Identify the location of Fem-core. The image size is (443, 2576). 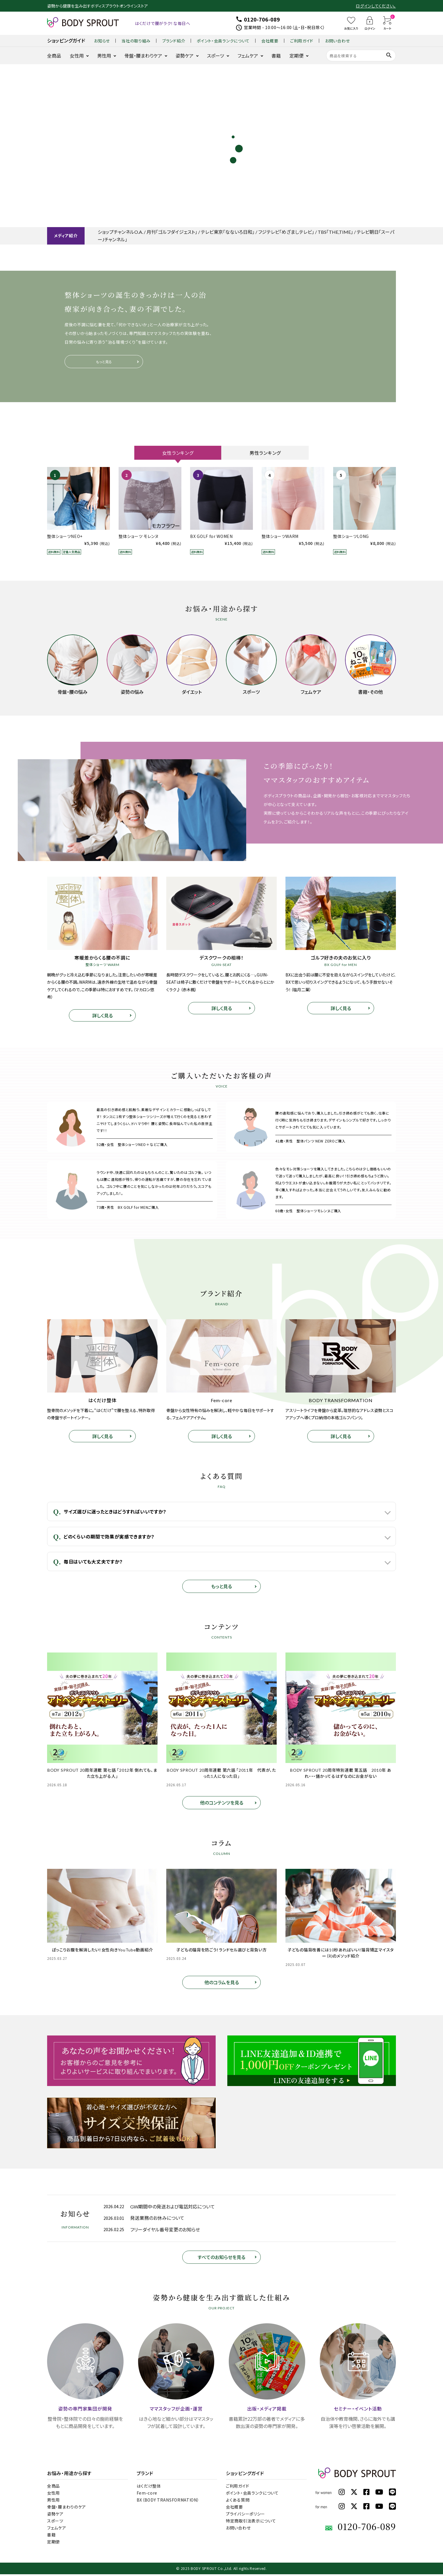
(147, 2494).